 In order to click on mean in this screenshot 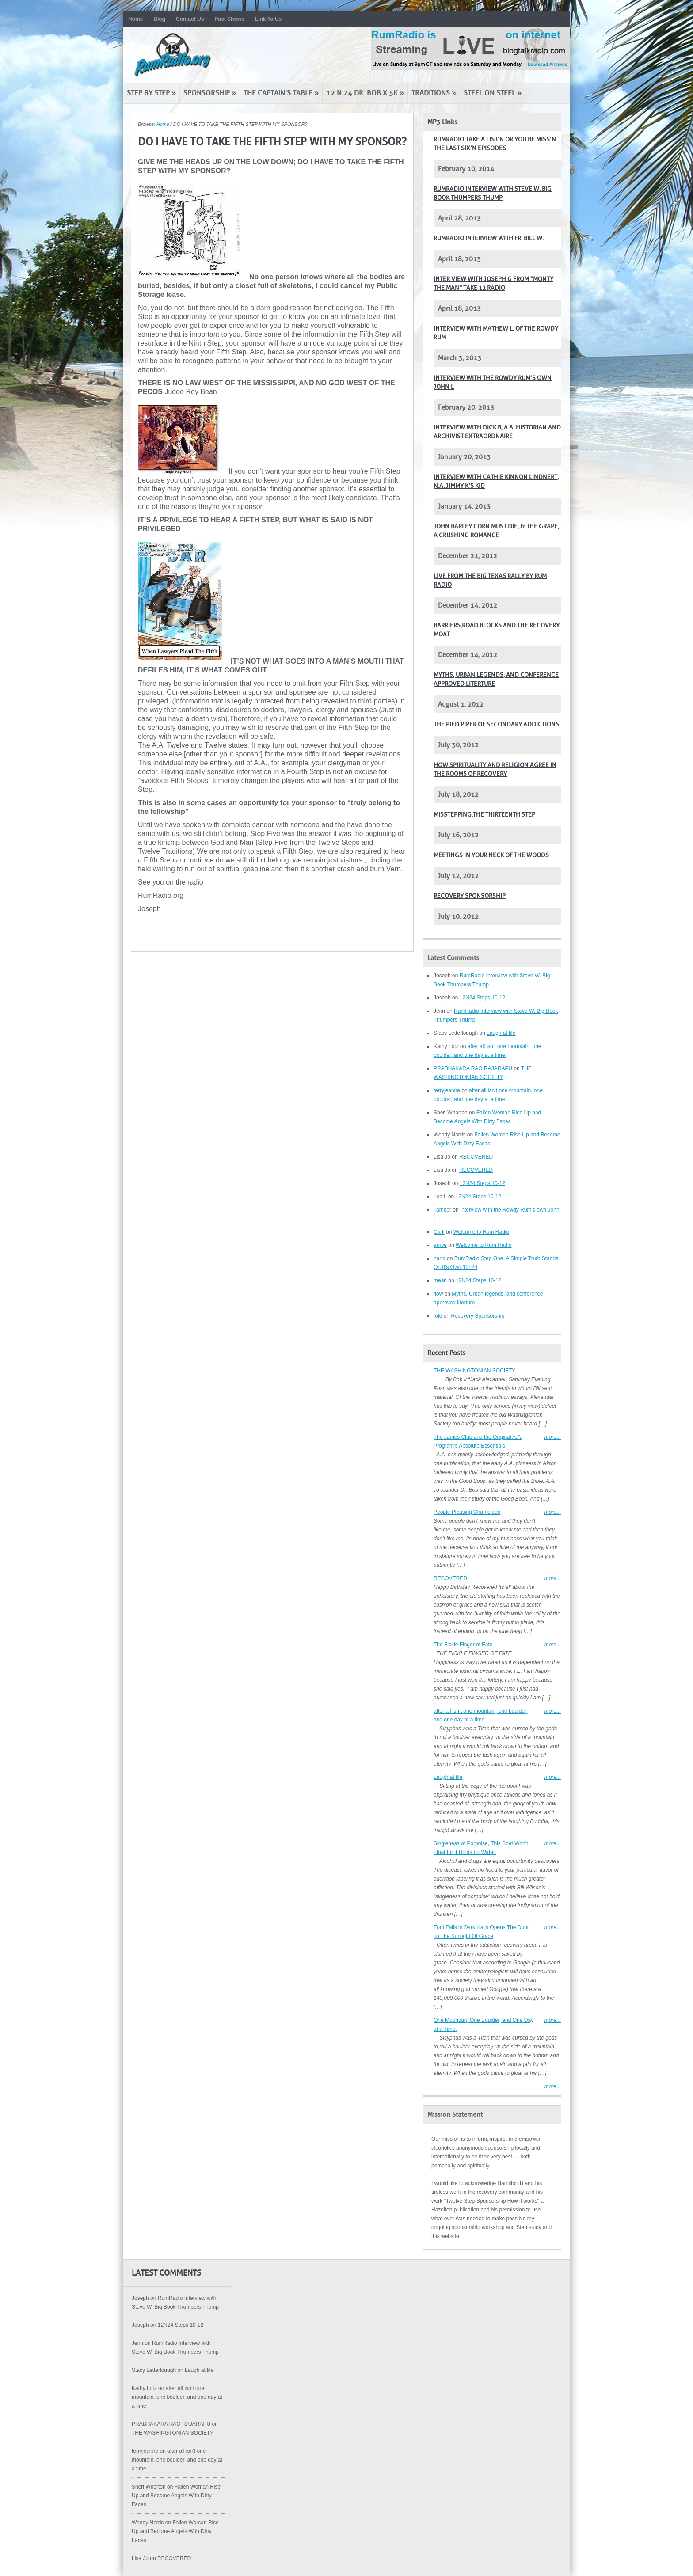, I will do `click(440, 1280)`.